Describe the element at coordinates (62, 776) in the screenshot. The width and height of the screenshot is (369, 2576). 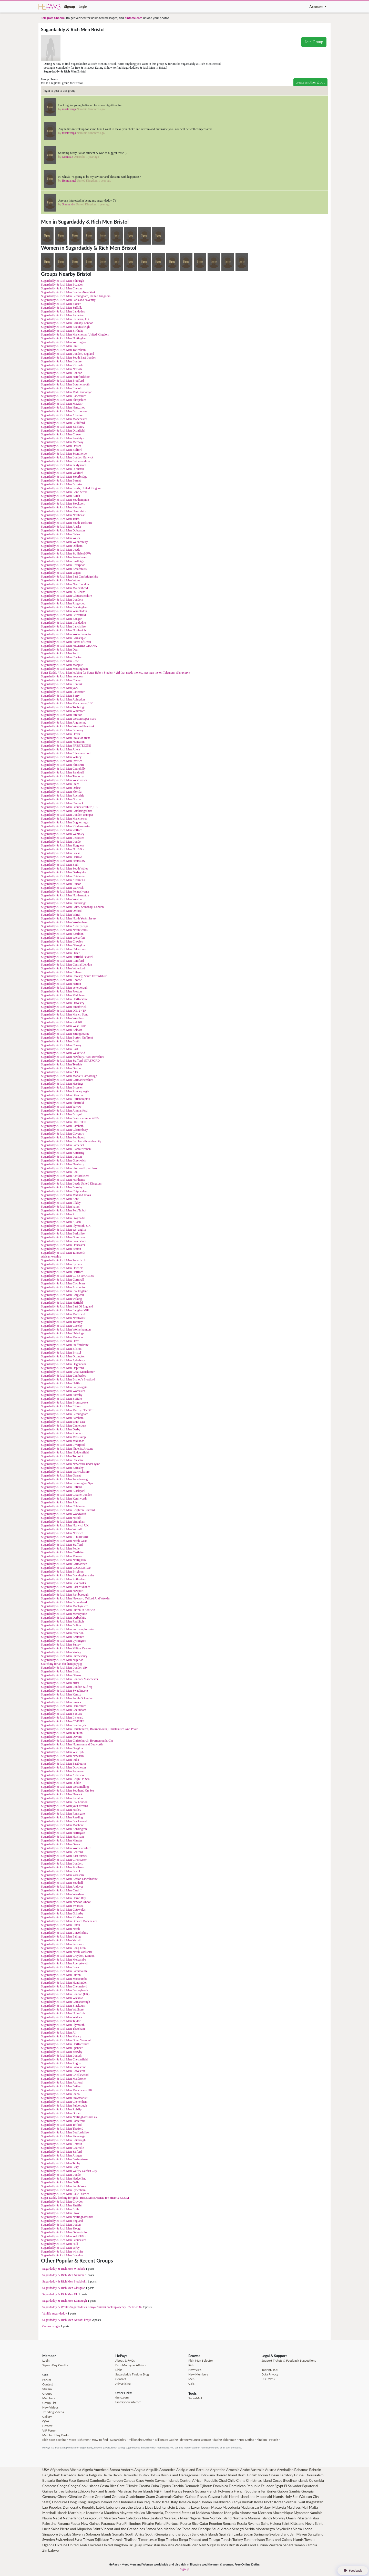
I see `Sugardaddy & Rich Men Treorchy` at that location.